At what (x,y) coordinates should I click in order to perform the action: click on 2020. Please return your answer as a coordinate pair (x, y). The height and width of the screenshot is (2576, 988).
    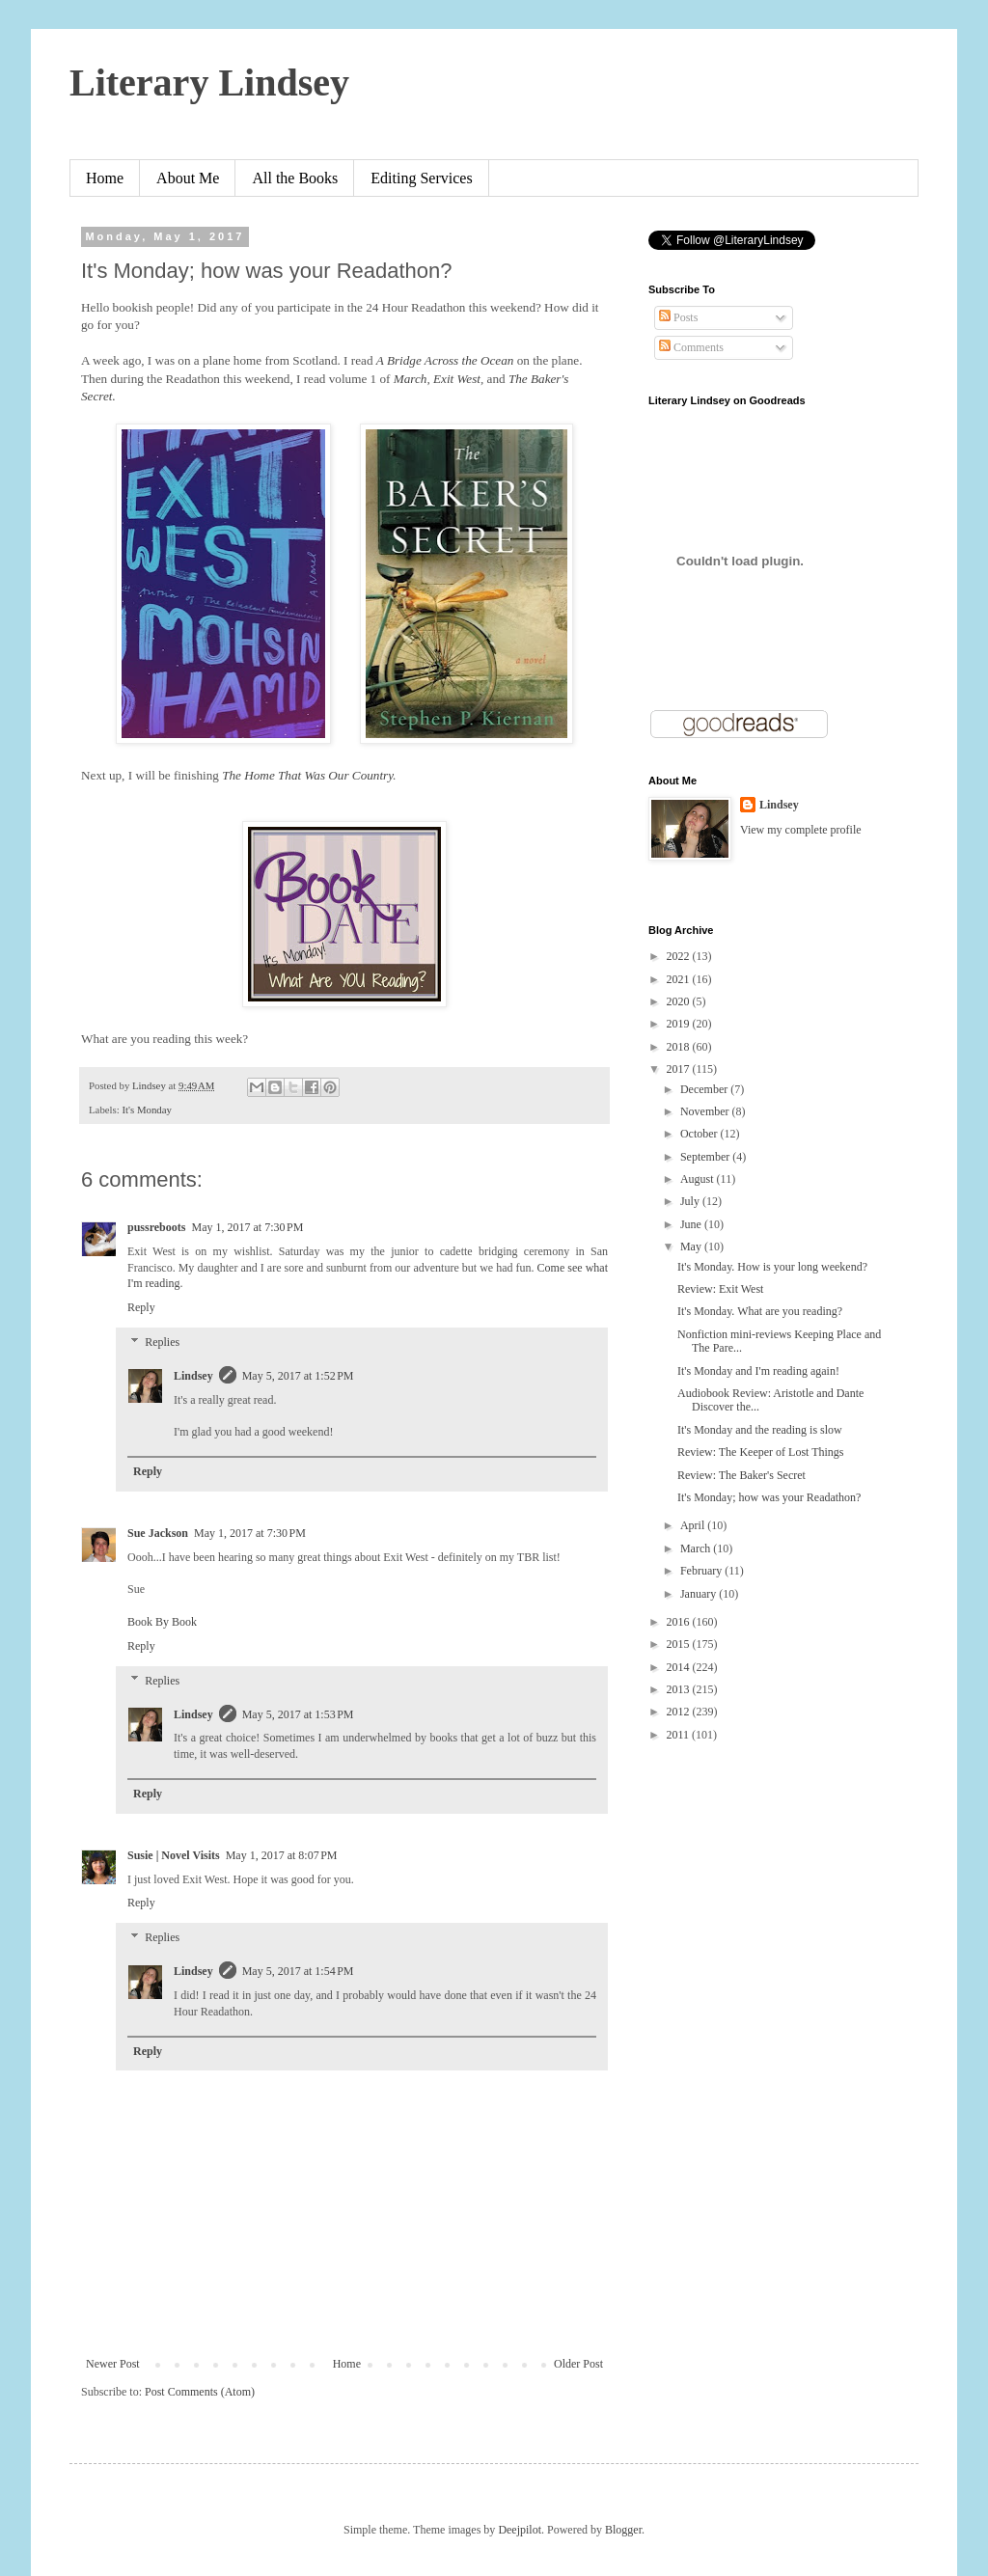
    Looking at the image, I should click on (680, 1001).